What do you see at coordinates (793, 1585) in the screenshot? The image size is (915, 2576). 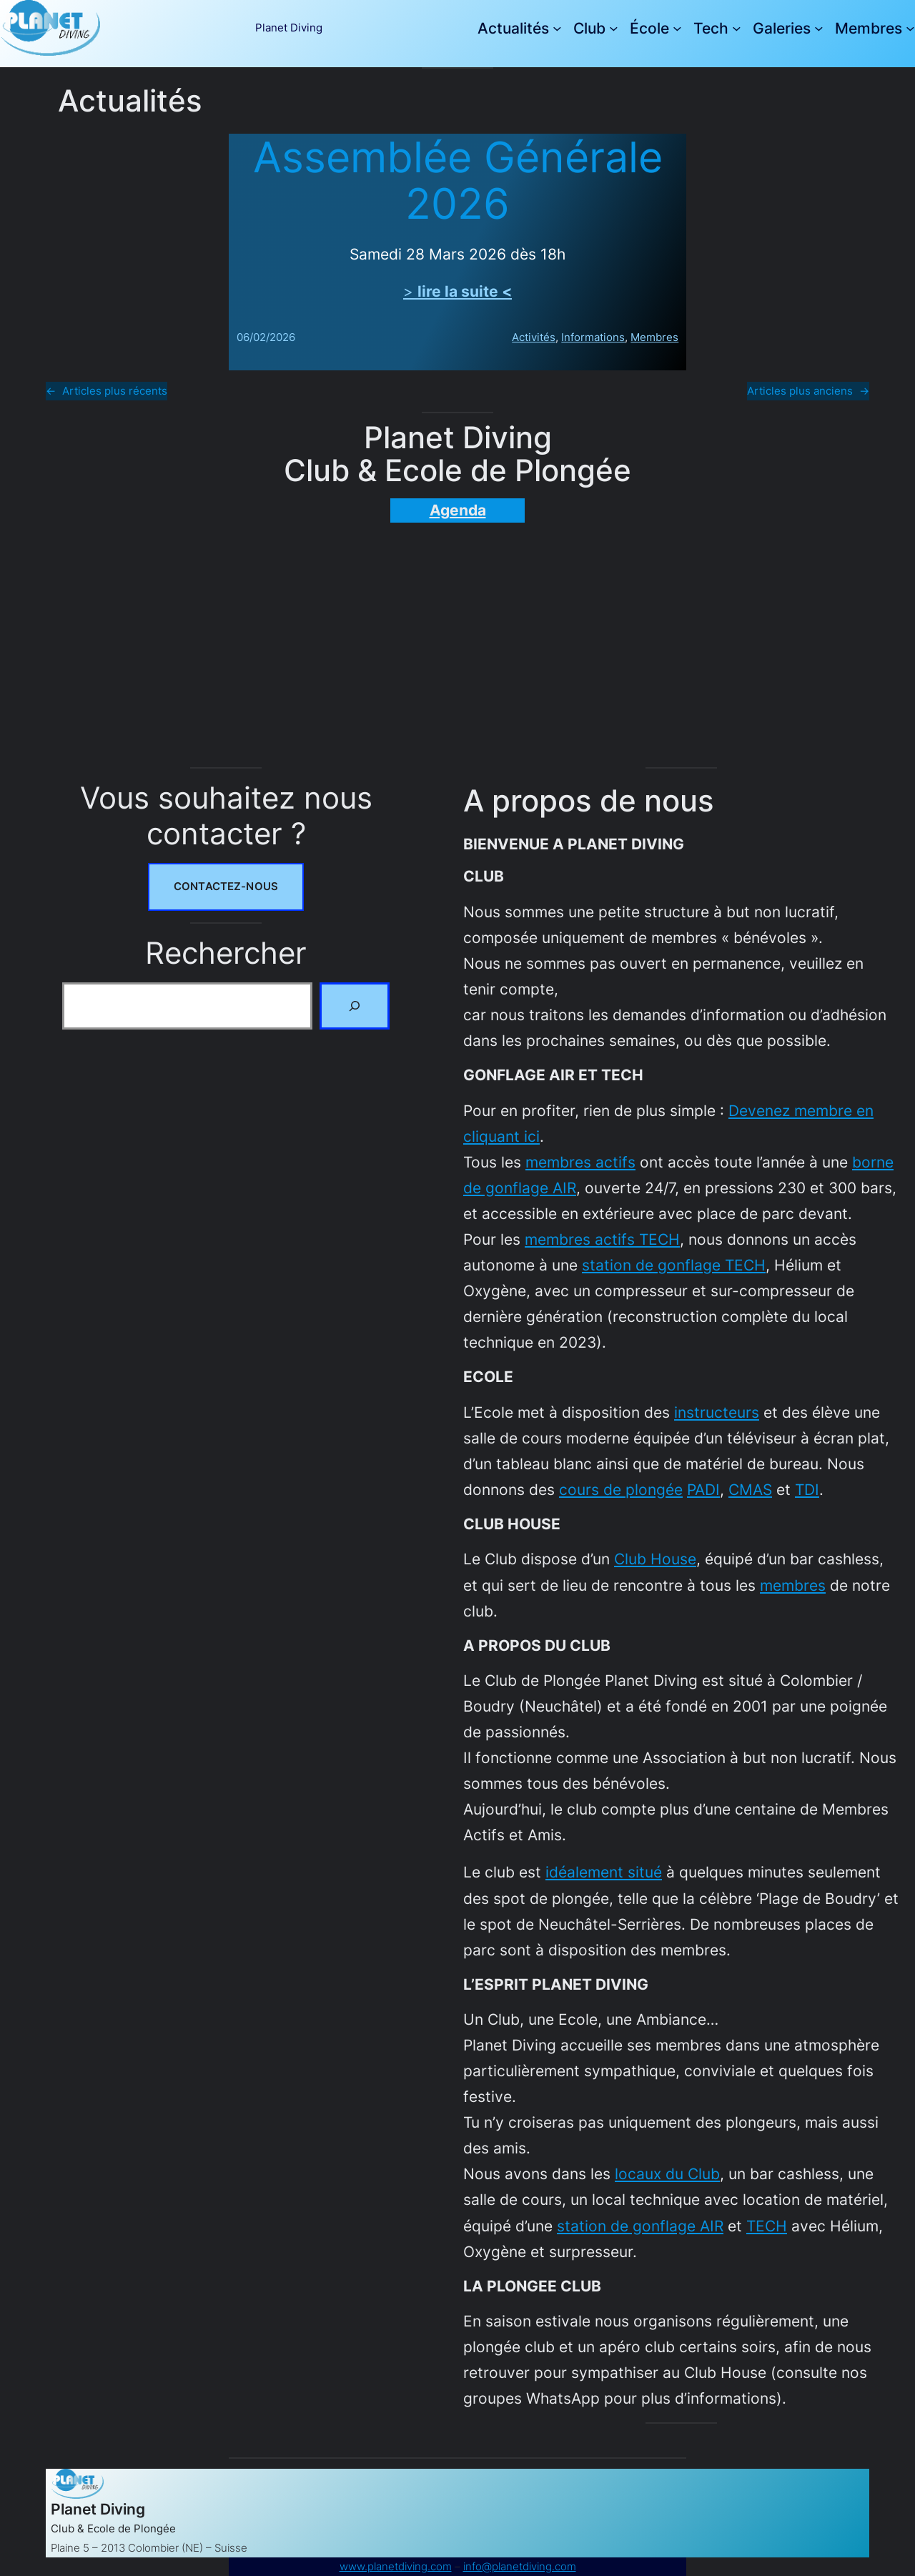 I see `membres` at bounding box center [793, 1585].